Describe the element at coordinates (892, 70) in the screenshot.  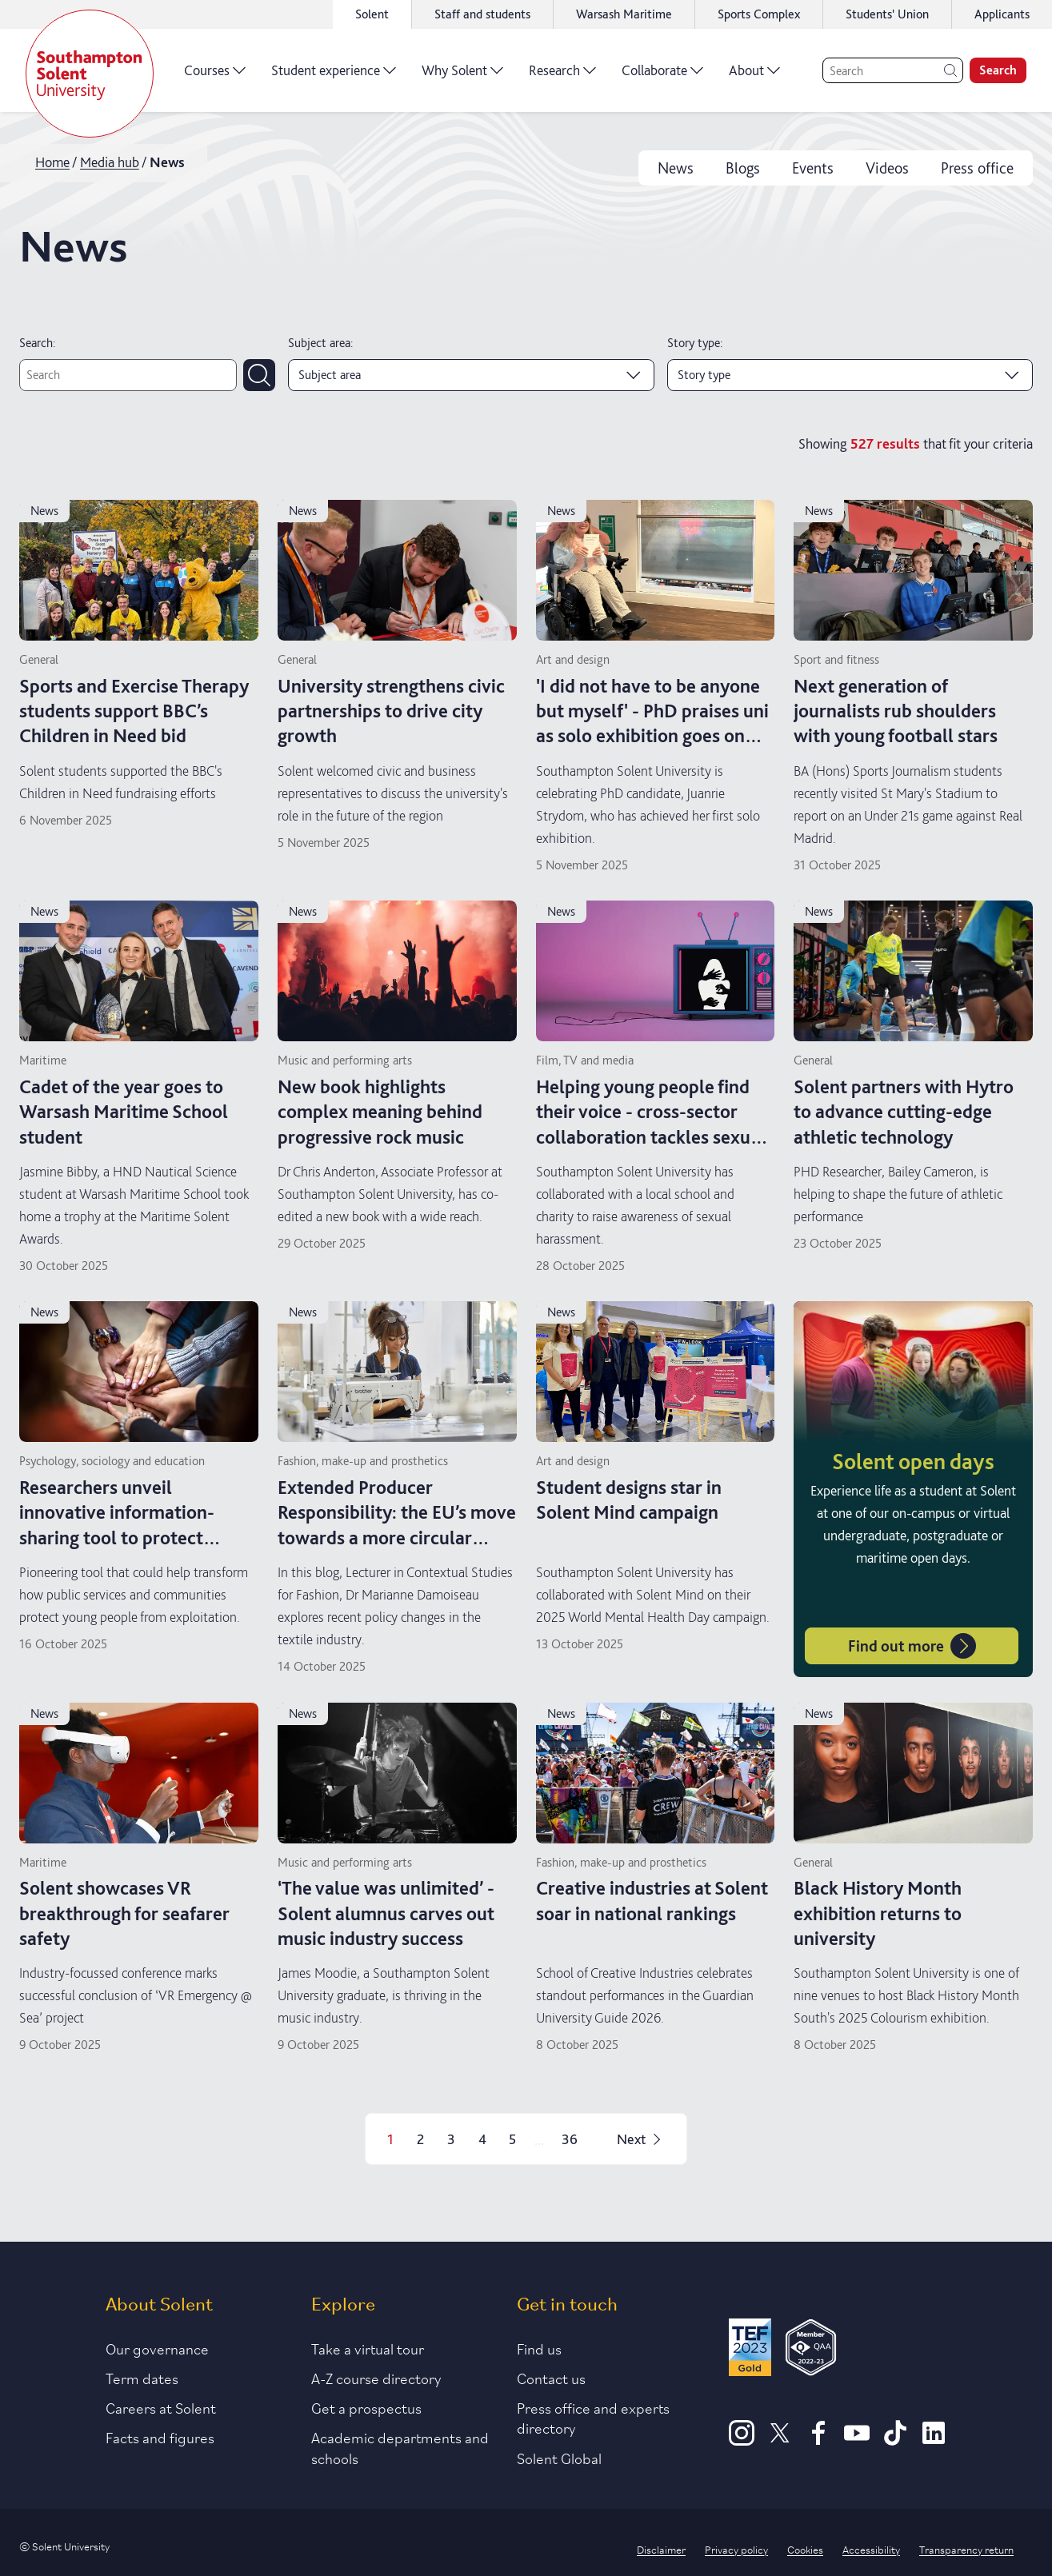
I see `[Search]` at that location.